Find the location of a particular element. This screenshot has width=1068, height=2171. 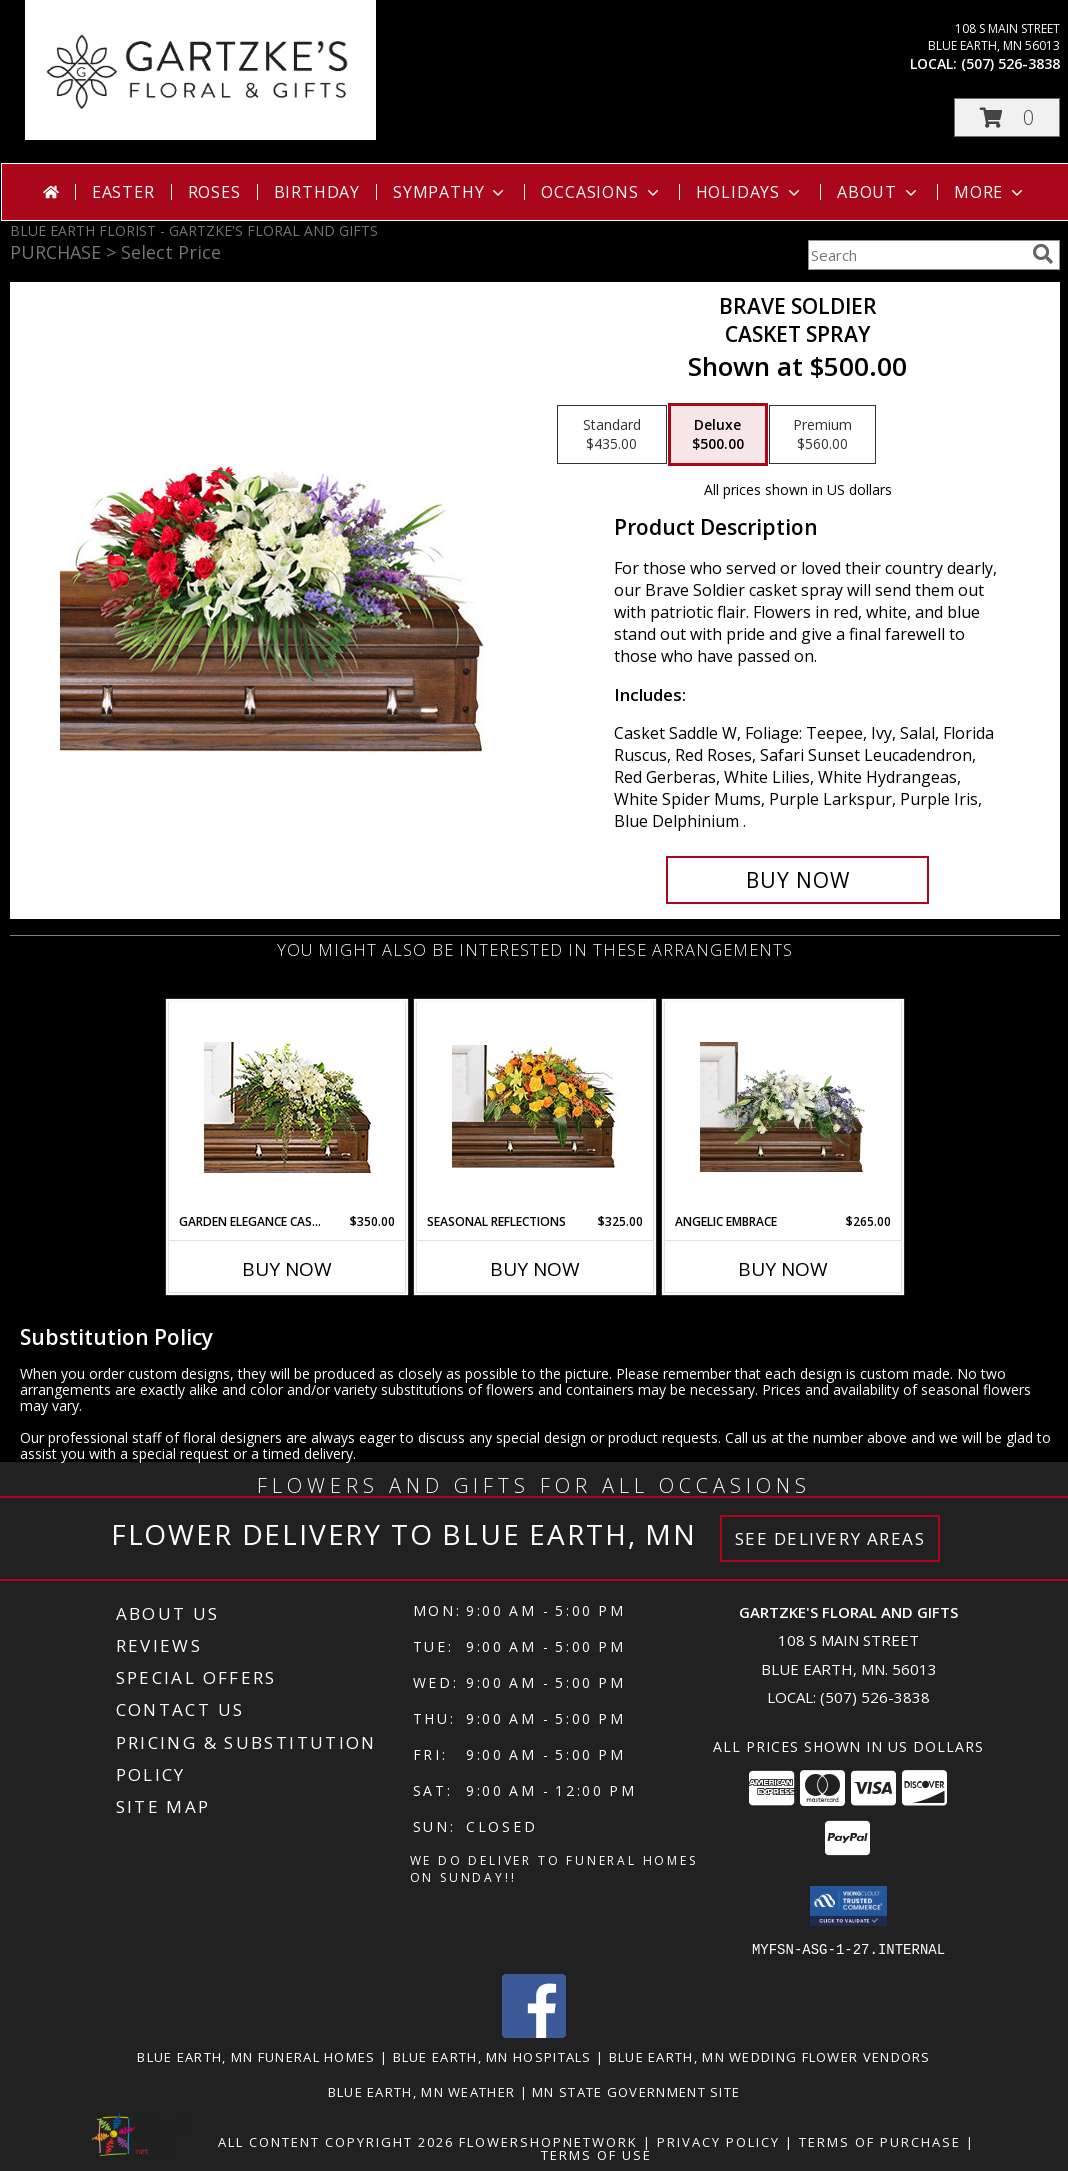

[Product Search] is located at coordinates (916, 255).